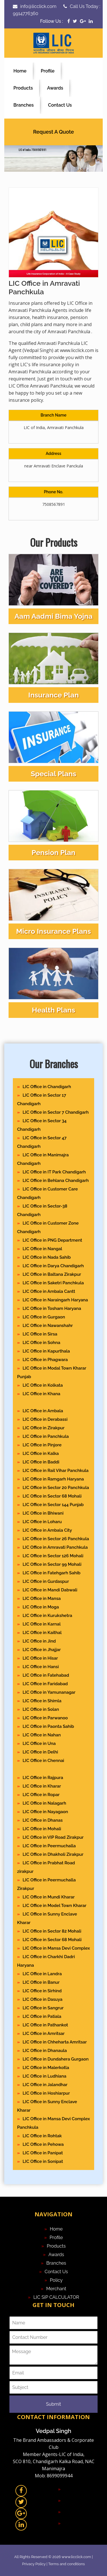 This screenshot has width=107, height=2576. Describe the element at coordinates (46, 1436) in the screenshot. I see `LIC Office in Panchkula` at that location.